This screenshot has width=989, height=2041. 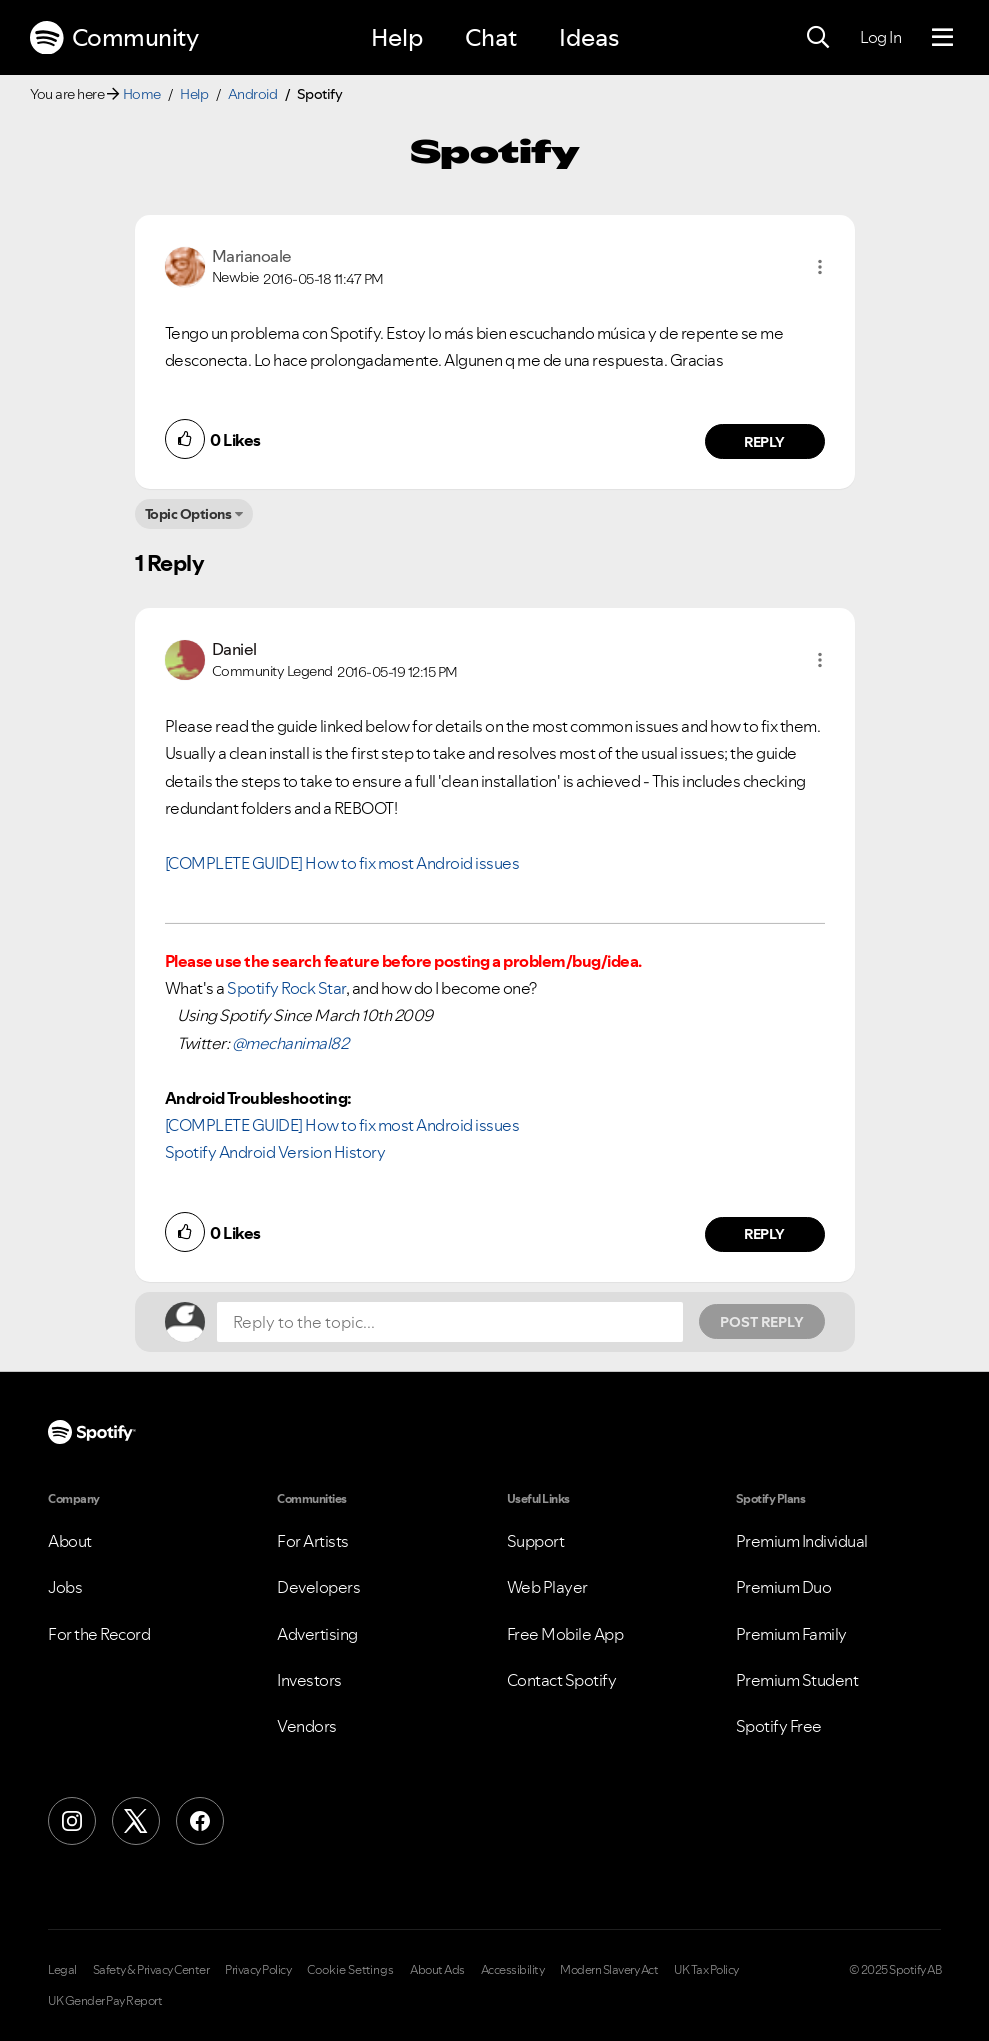 What do you see at coordinates (114, 38) in the screenshot?
I see `Community` at bounding box center [114, 38].